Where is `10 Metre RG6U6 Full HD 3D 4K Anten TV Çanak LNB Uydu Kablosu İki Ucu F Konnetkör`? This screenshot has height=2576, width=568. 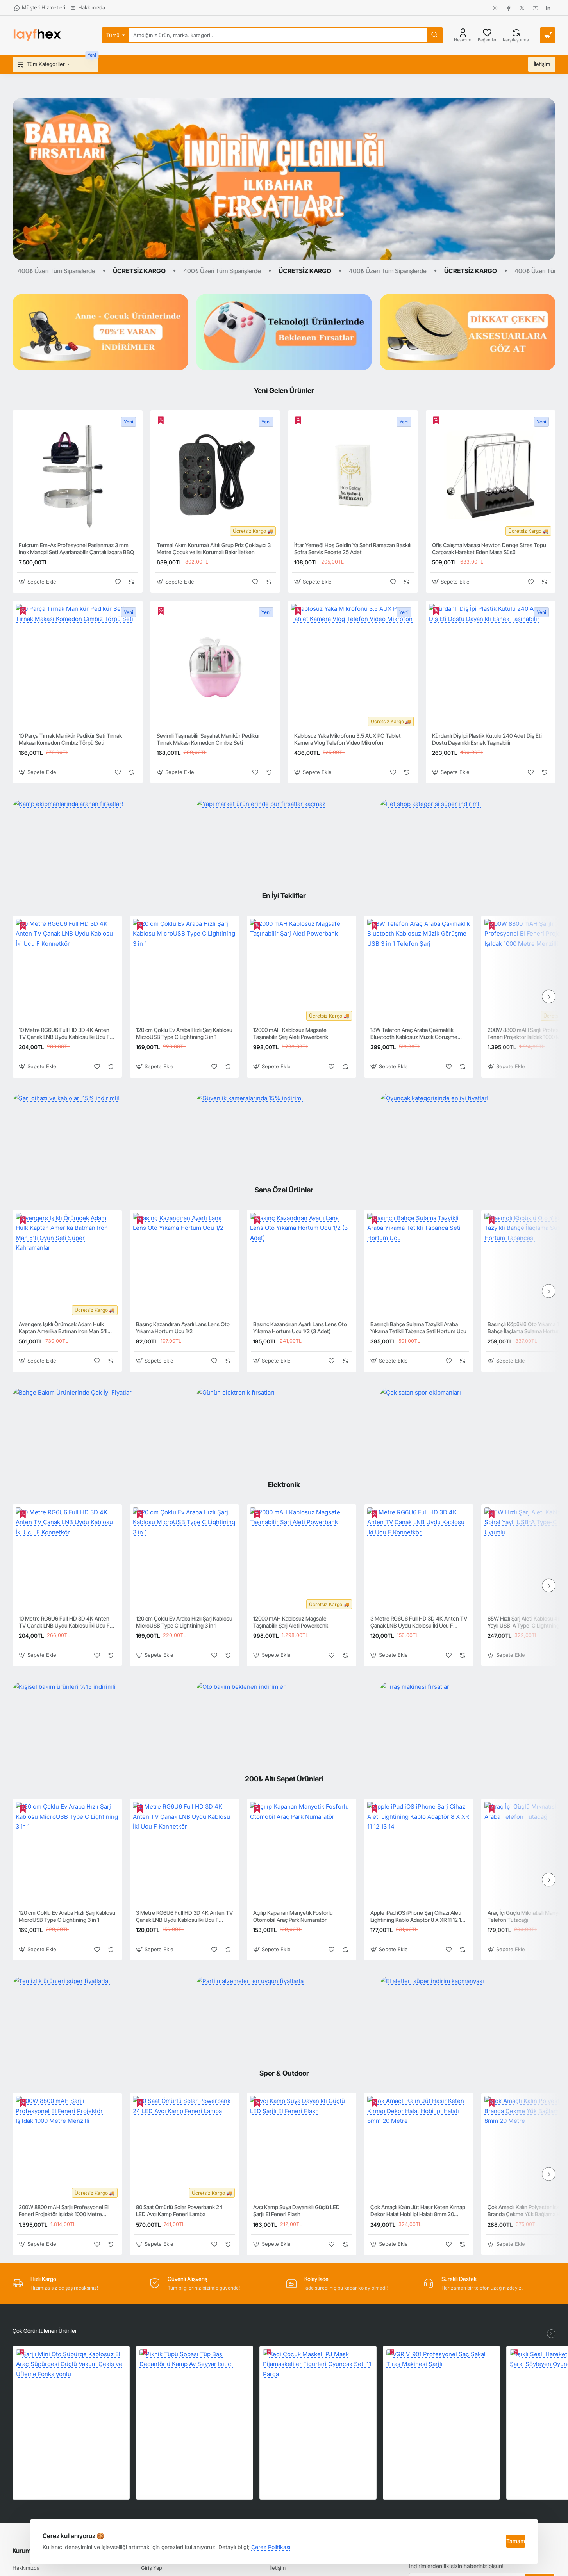
10 Metre RG6U6 Full HD 3D 4K Anten TV Çanak LNB Uydu Kablosu İki Ucu F Konnetkör is located at coordinates (64, 1033).